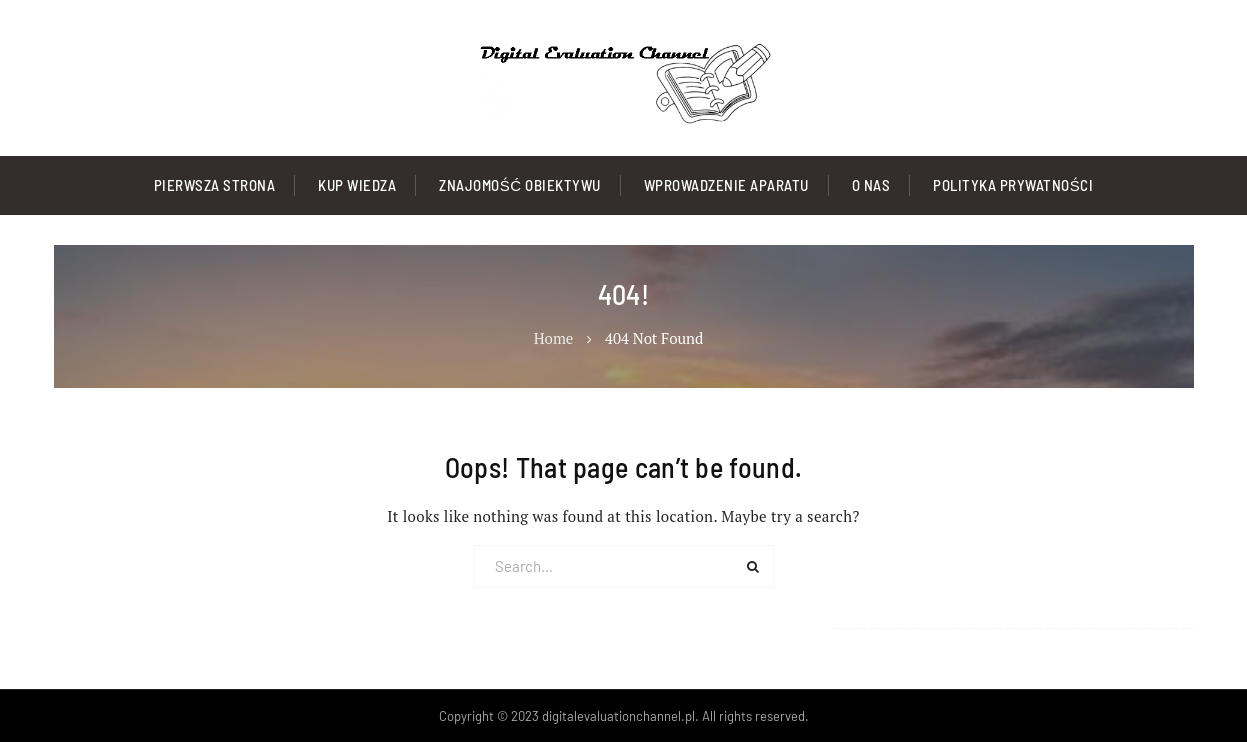 Image resolution: width=1247 pixels, height=742 pixels. Describe the element at coordinates (357, 185) in the screenshot. I see `Kup Wiedza` at that location.